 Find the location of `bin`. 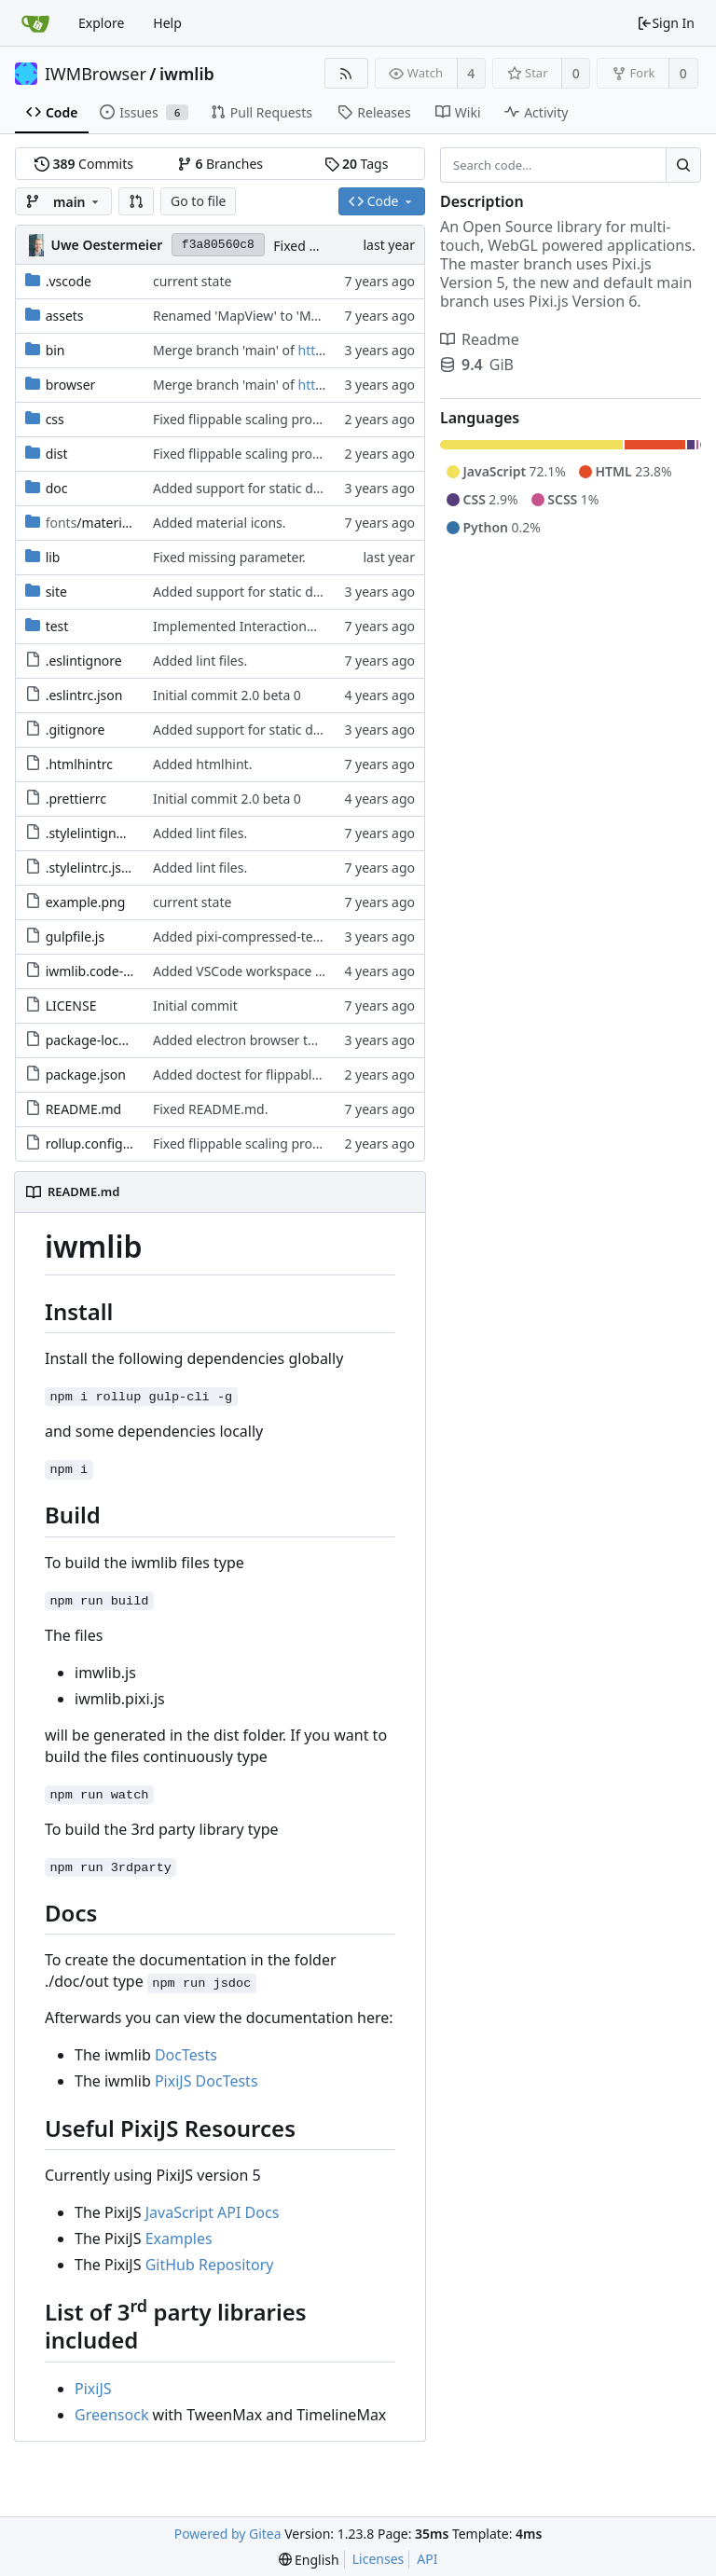

bin is located at coordinates (55, 350).